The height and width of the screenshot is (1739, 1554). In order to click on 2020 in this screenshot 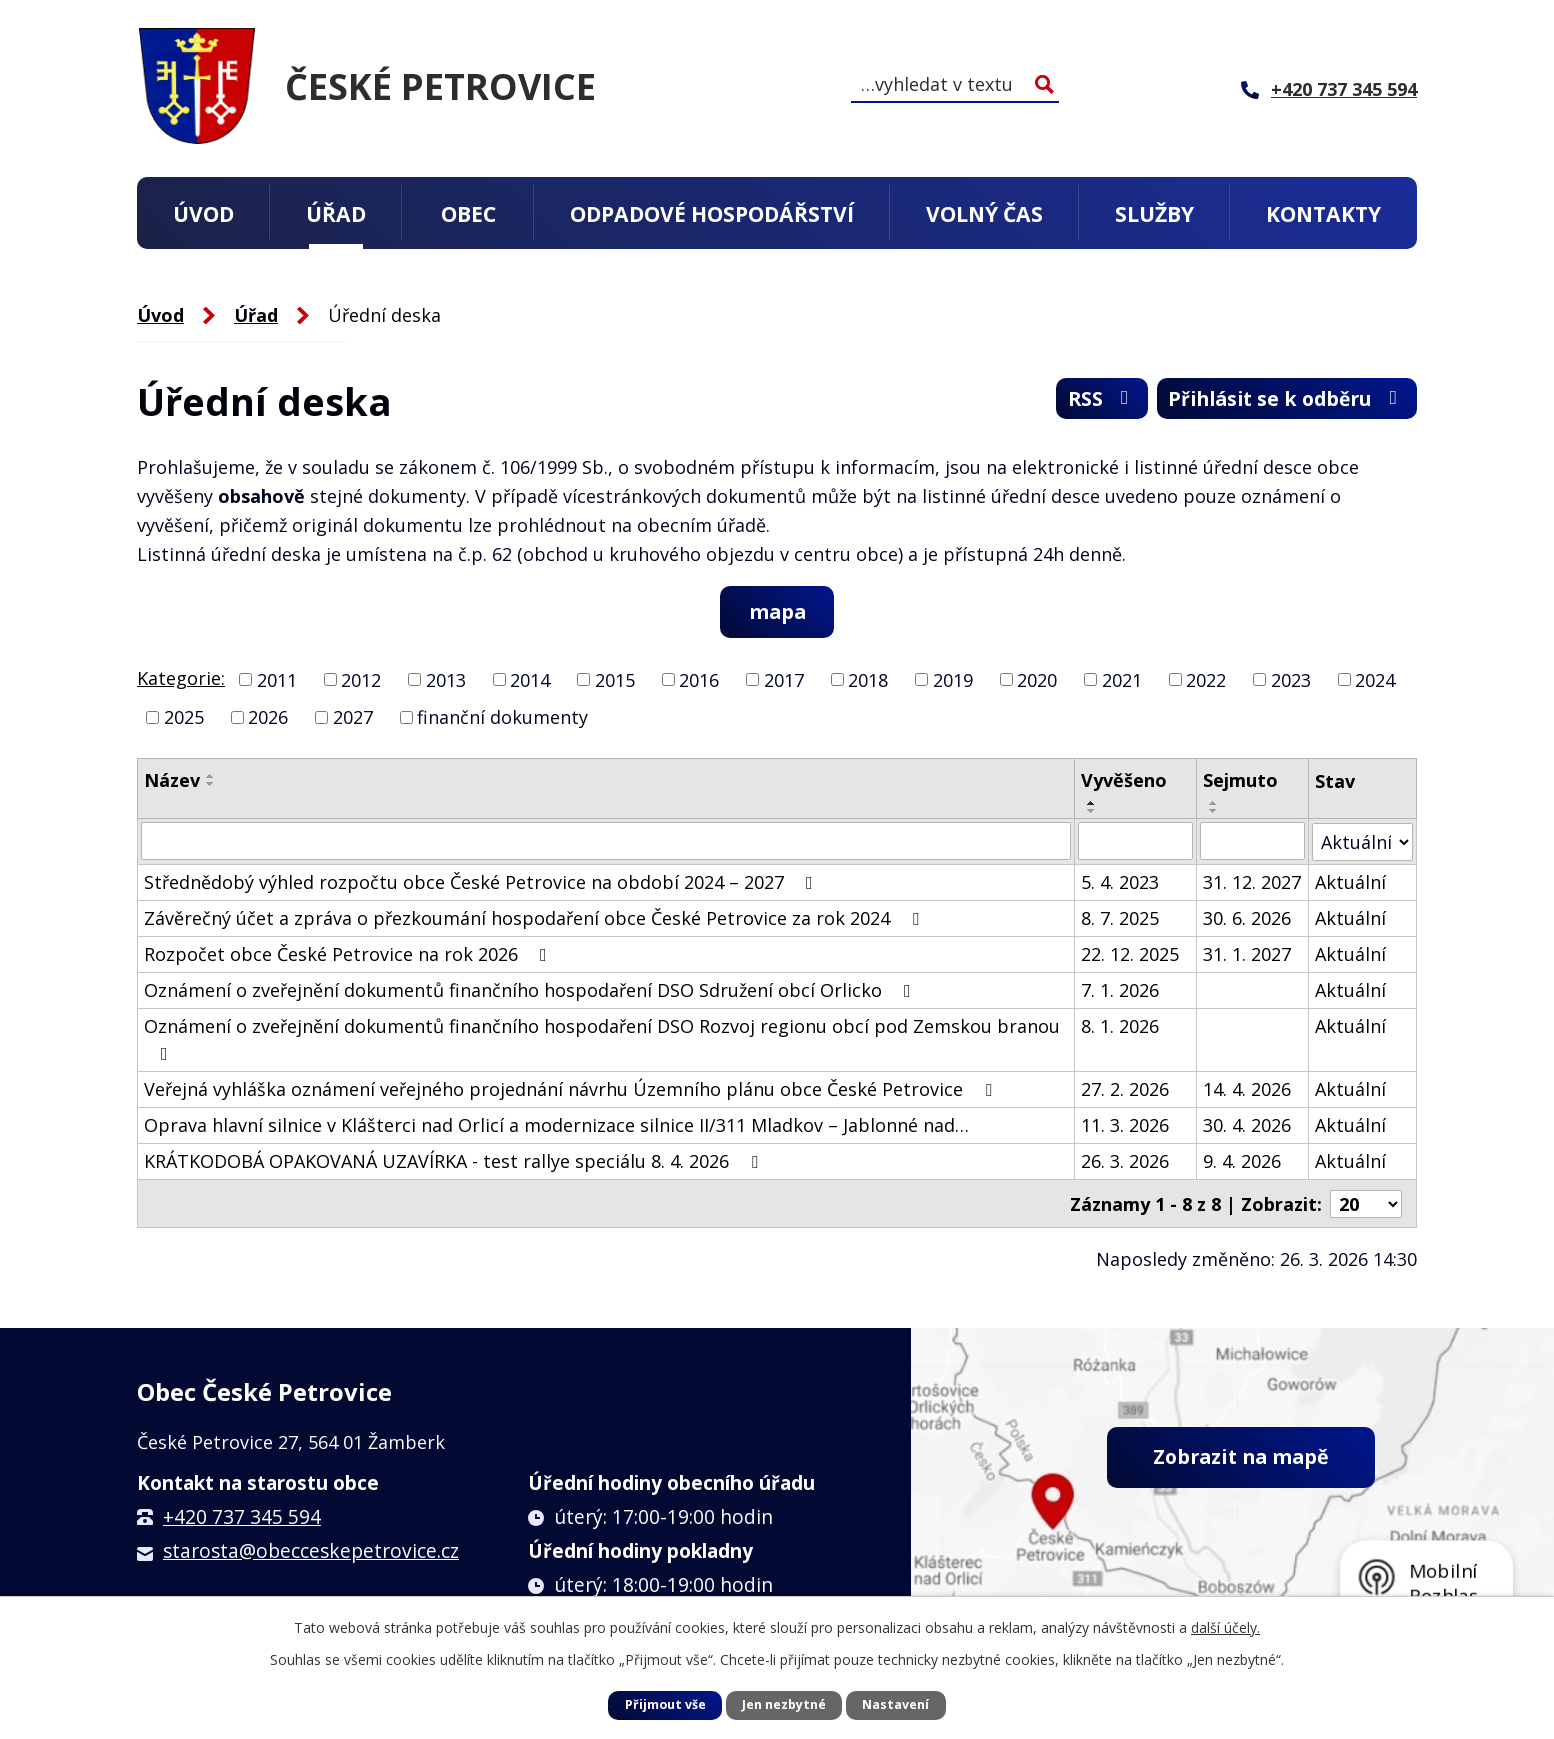, I will do `click(1037, 680)`.